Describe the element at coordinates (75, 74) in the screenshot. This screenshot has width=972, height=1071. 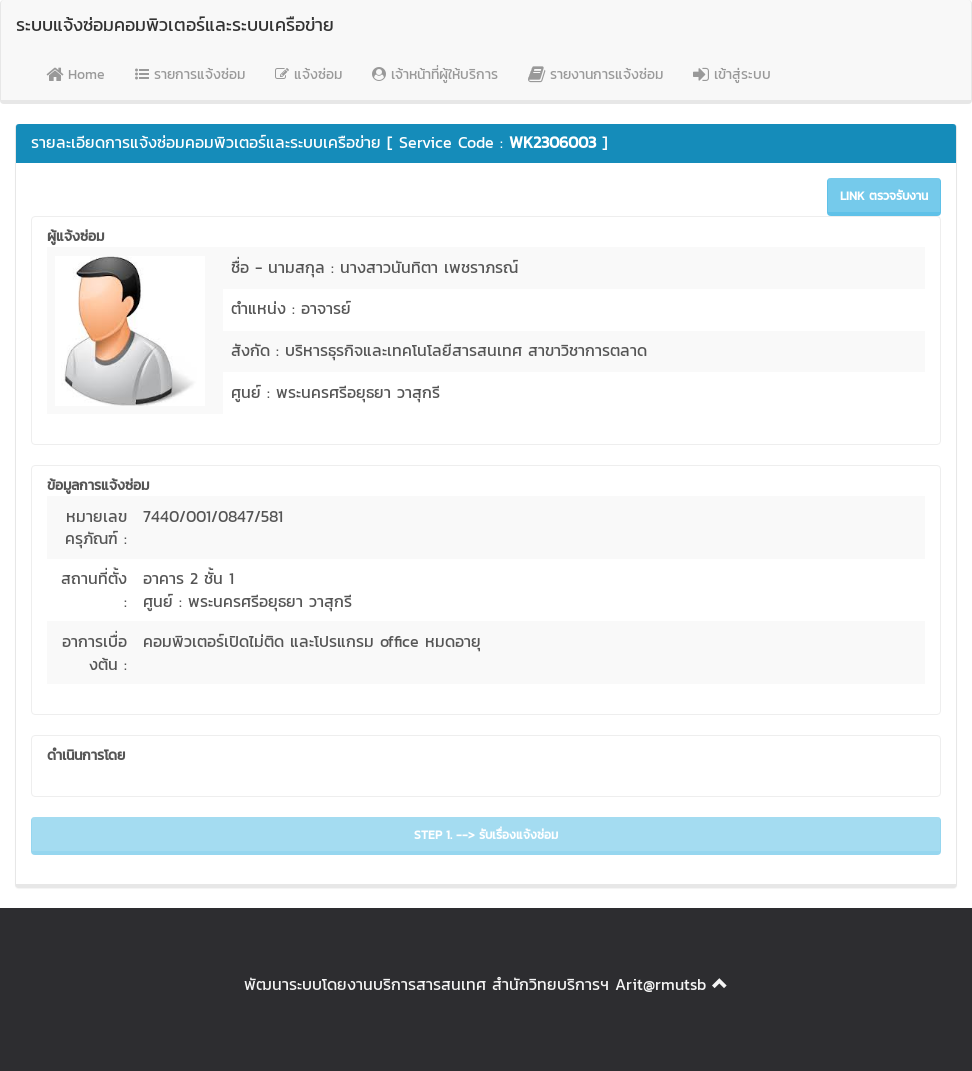
I see `Home` at that location.